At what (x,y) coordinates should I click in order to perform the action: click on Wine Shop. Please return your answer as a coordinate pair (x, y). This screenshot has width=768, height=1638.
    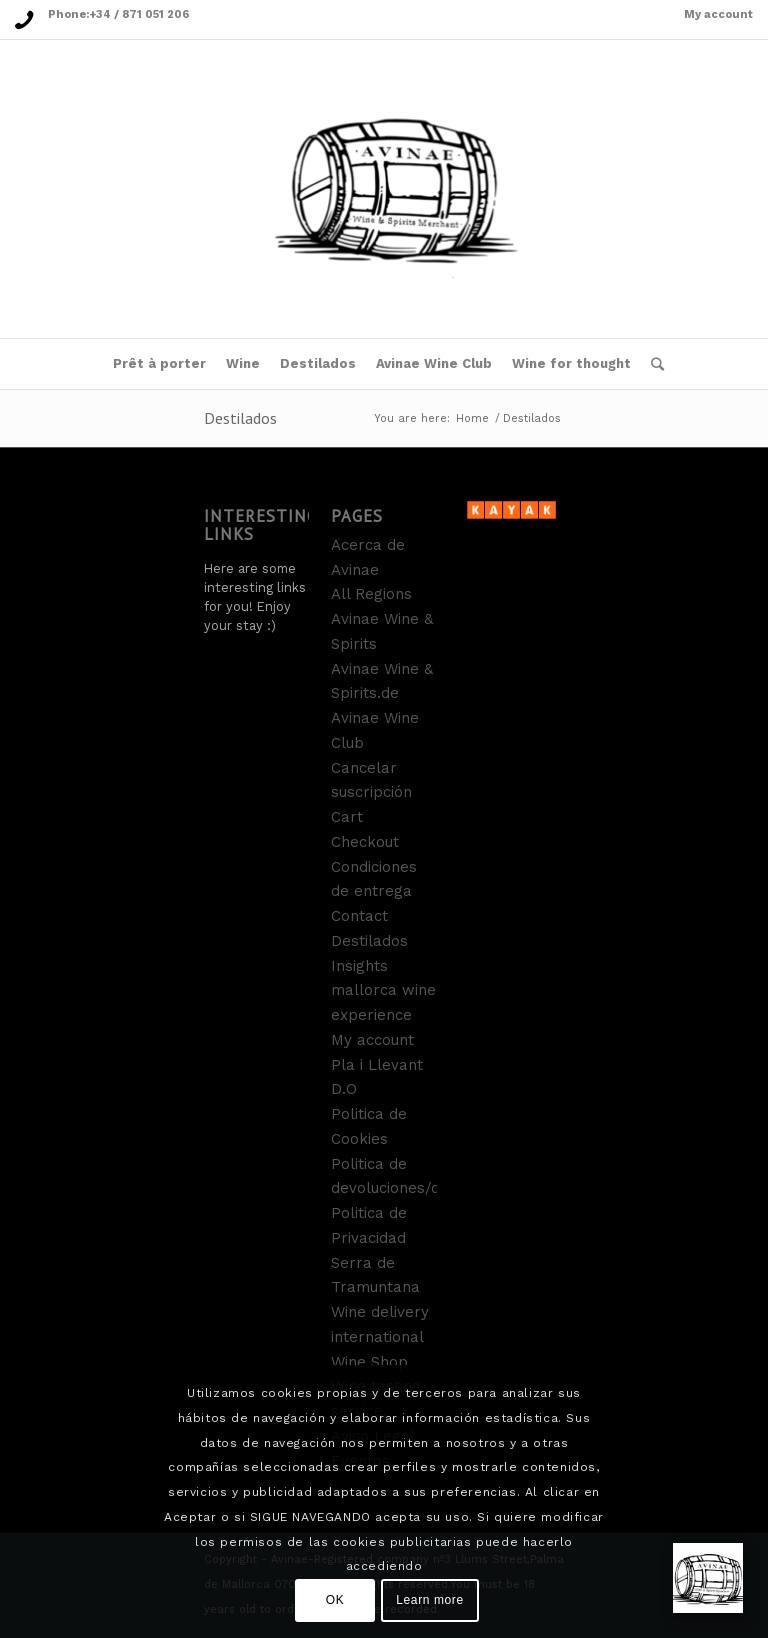
    Looking at the image, I should click on (369, 1362).